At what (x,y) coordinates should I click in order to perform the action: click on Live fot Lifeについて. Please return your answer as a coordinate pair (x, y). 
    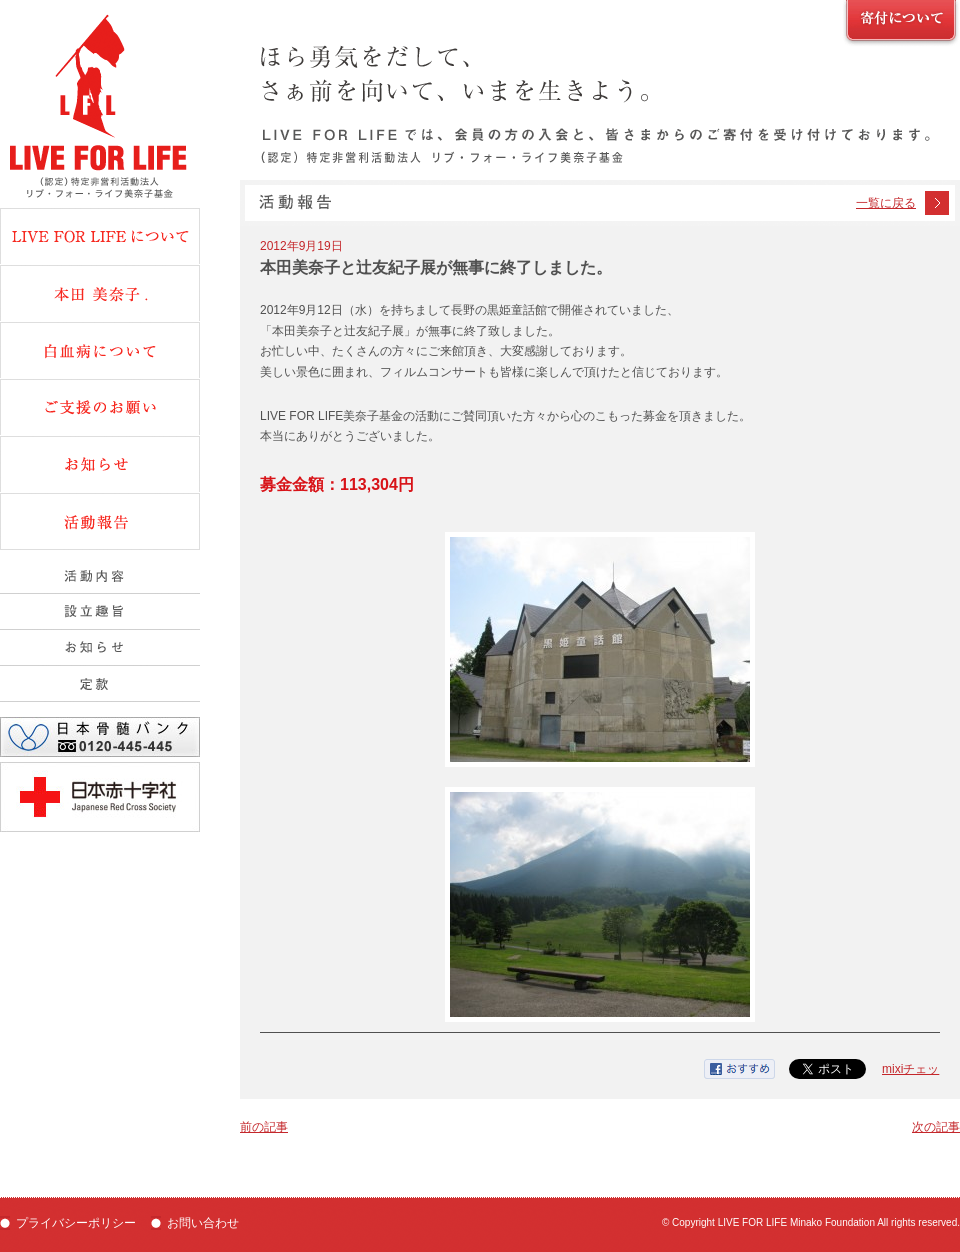
    Looking at the image, I should click on (100, 236).